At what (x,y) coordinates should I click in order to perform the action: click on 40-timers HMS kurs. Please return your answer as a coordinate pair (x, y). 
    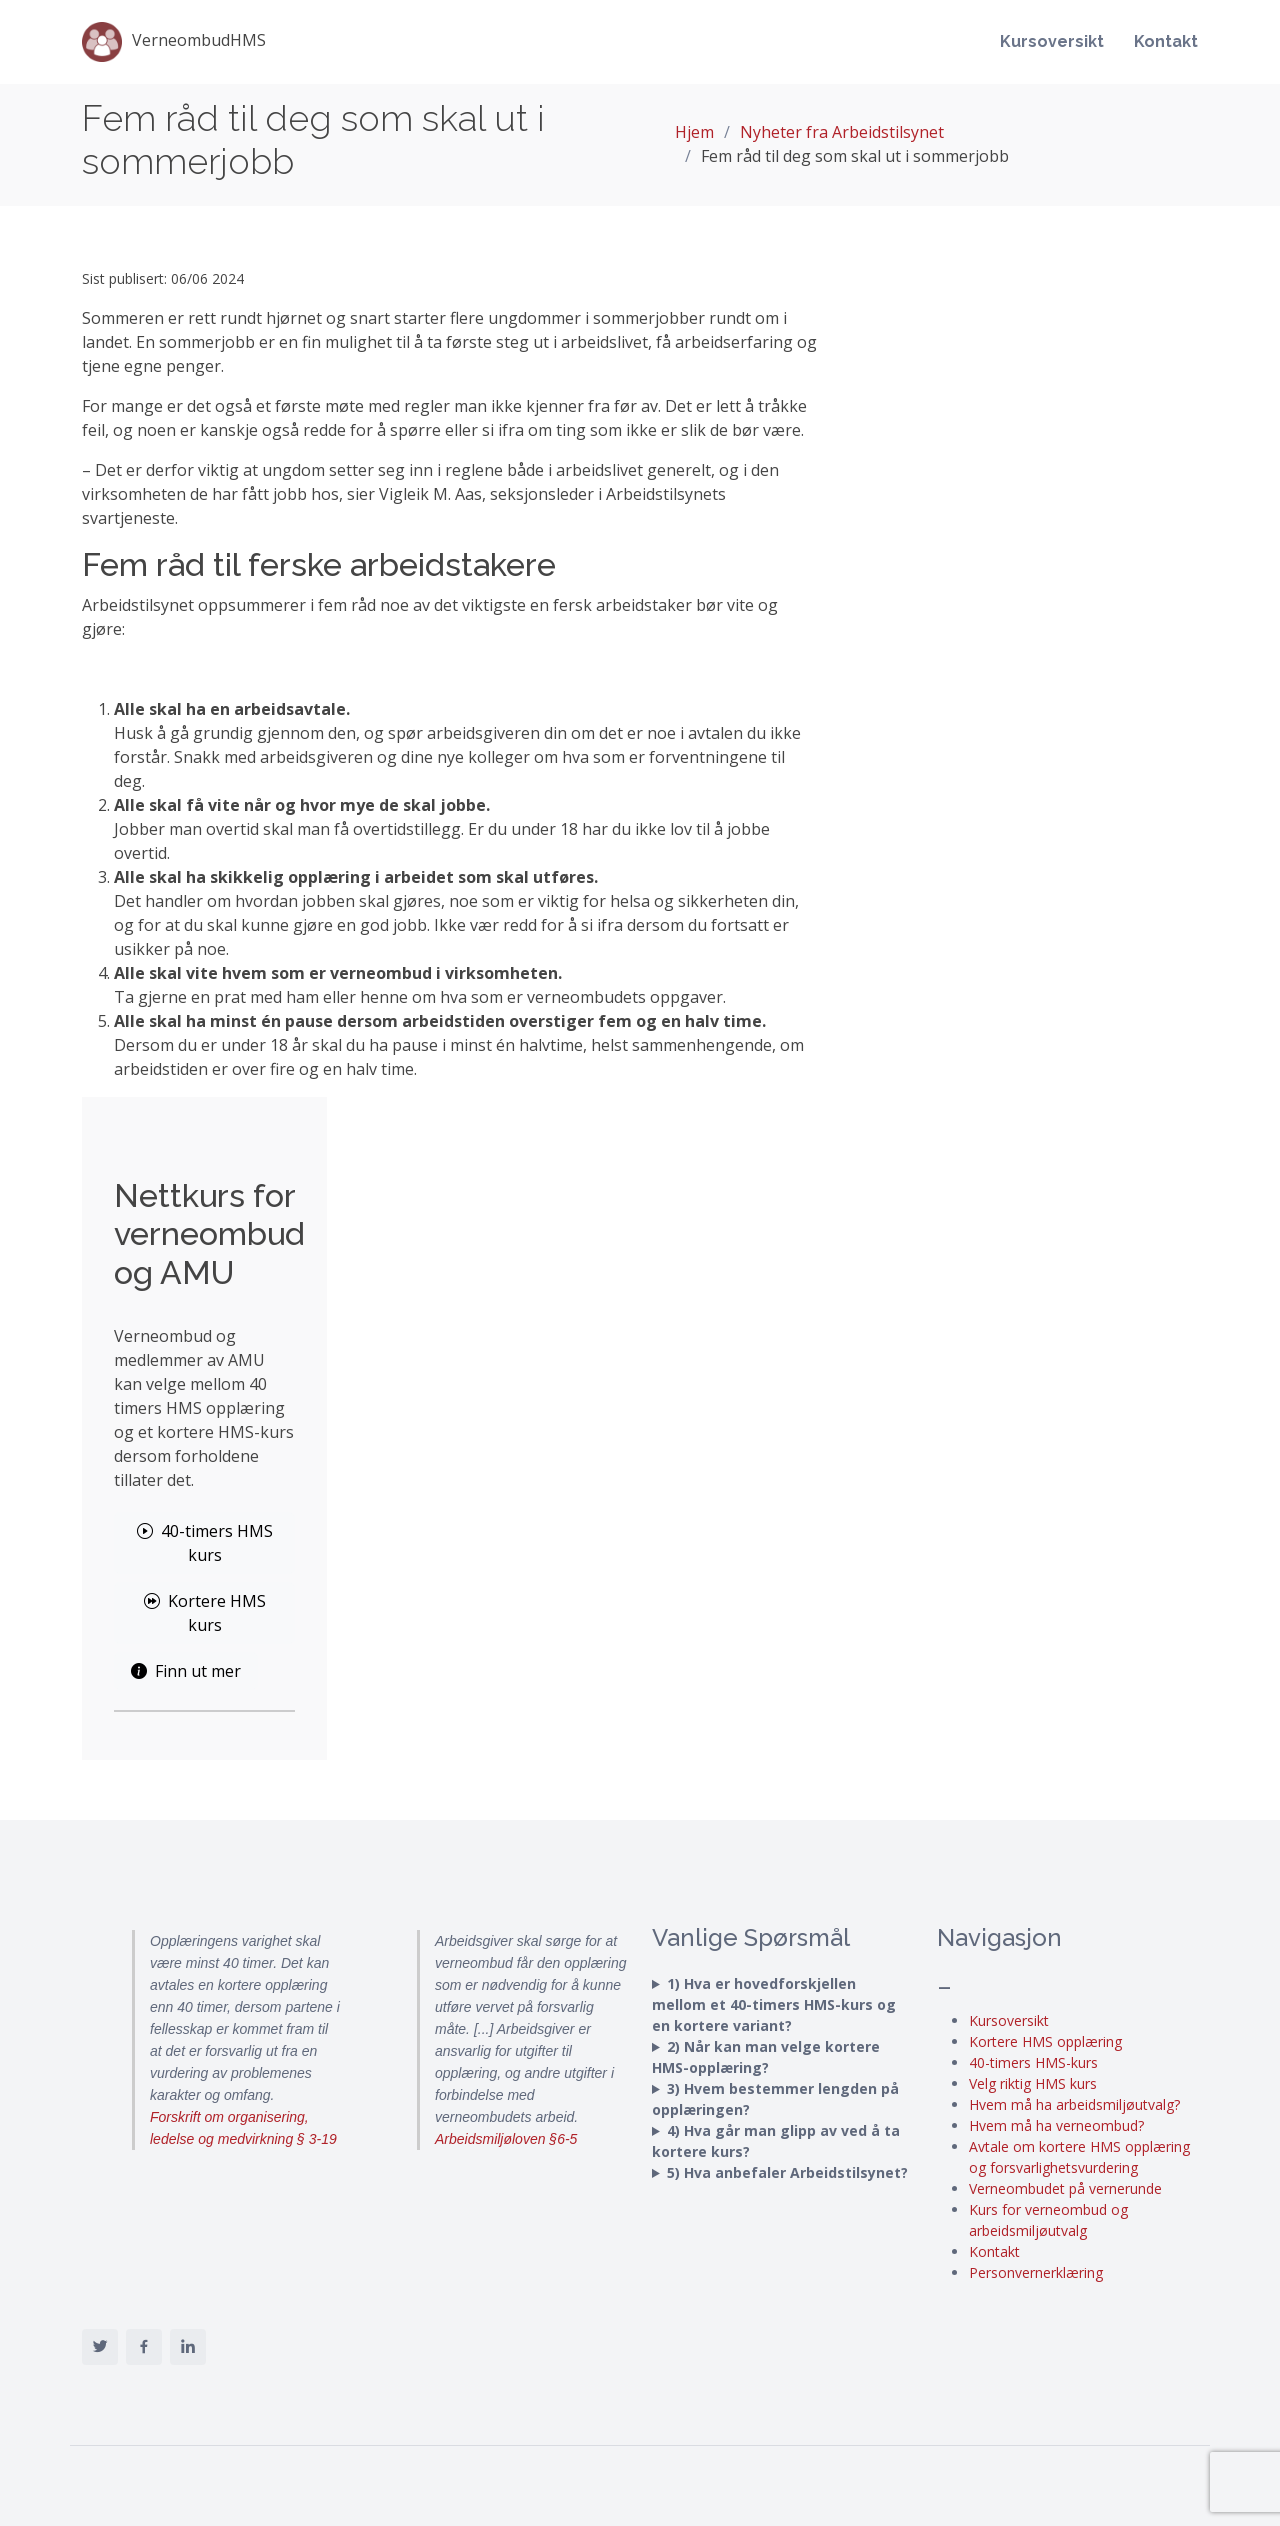
    Looking at the image, I should click on (205, 1543).